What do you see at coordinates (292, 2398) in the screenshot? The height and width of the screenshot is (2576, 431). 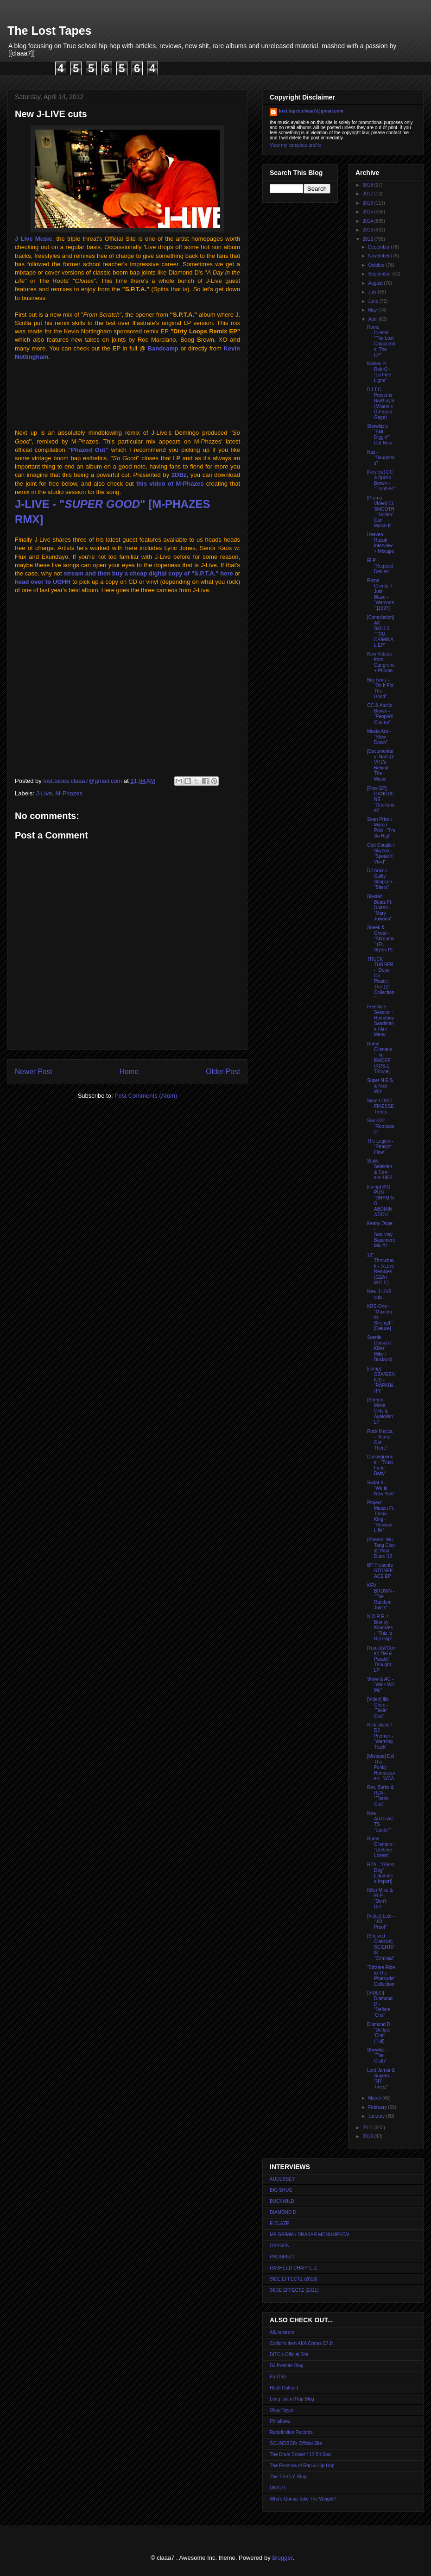 I see `Long Island Rap Blog` at bounding box center [292, 2398].